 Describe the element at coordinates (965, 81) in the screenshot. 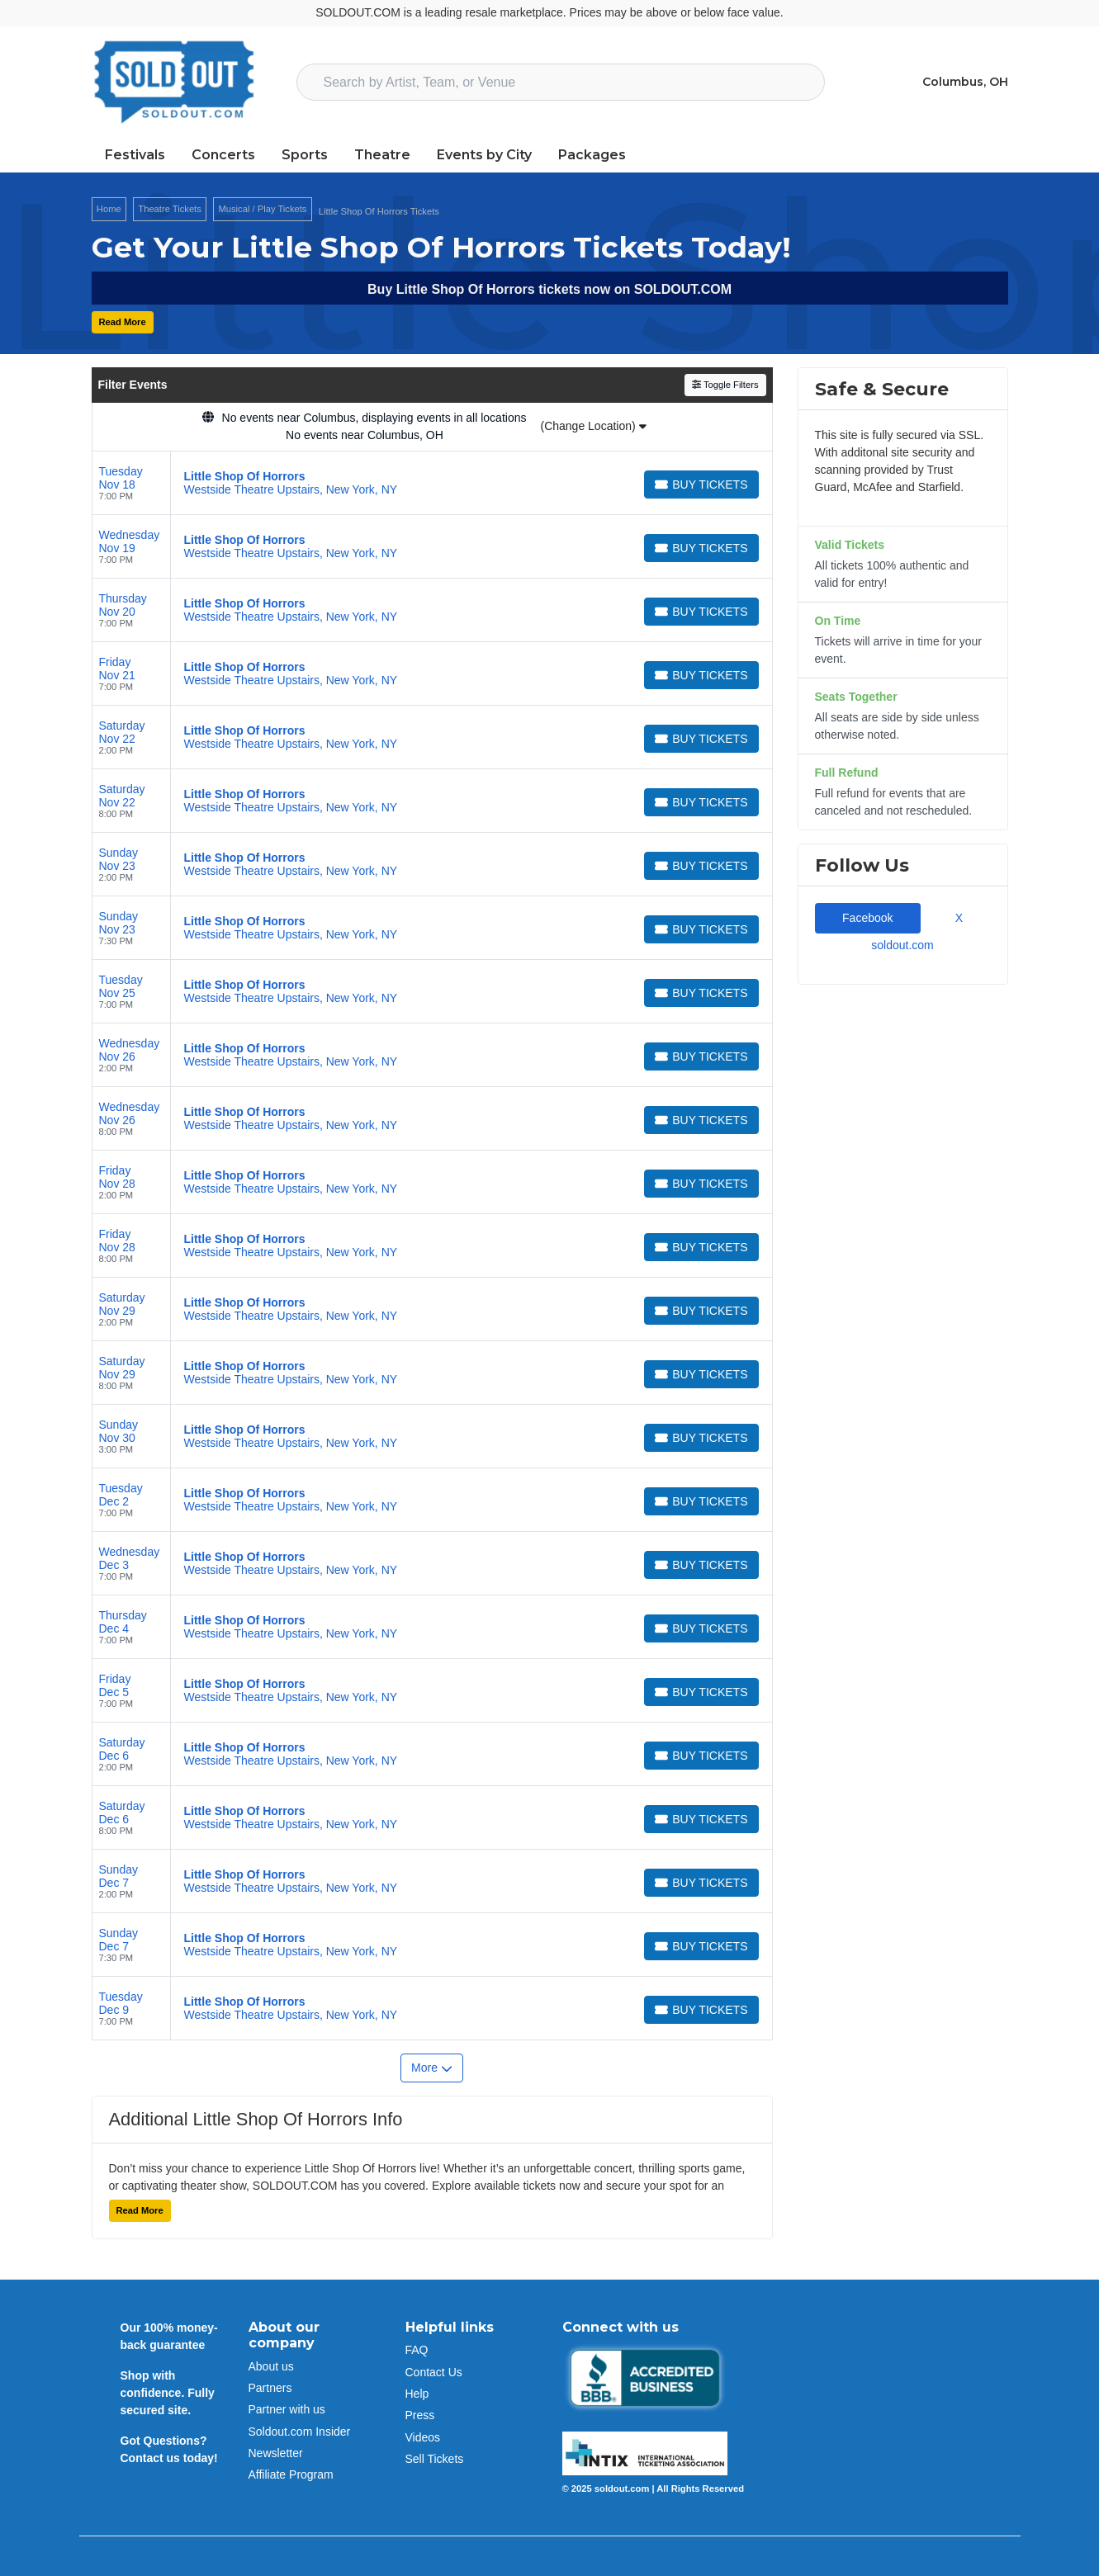

I see `Columbus, OH [button]` at that location.